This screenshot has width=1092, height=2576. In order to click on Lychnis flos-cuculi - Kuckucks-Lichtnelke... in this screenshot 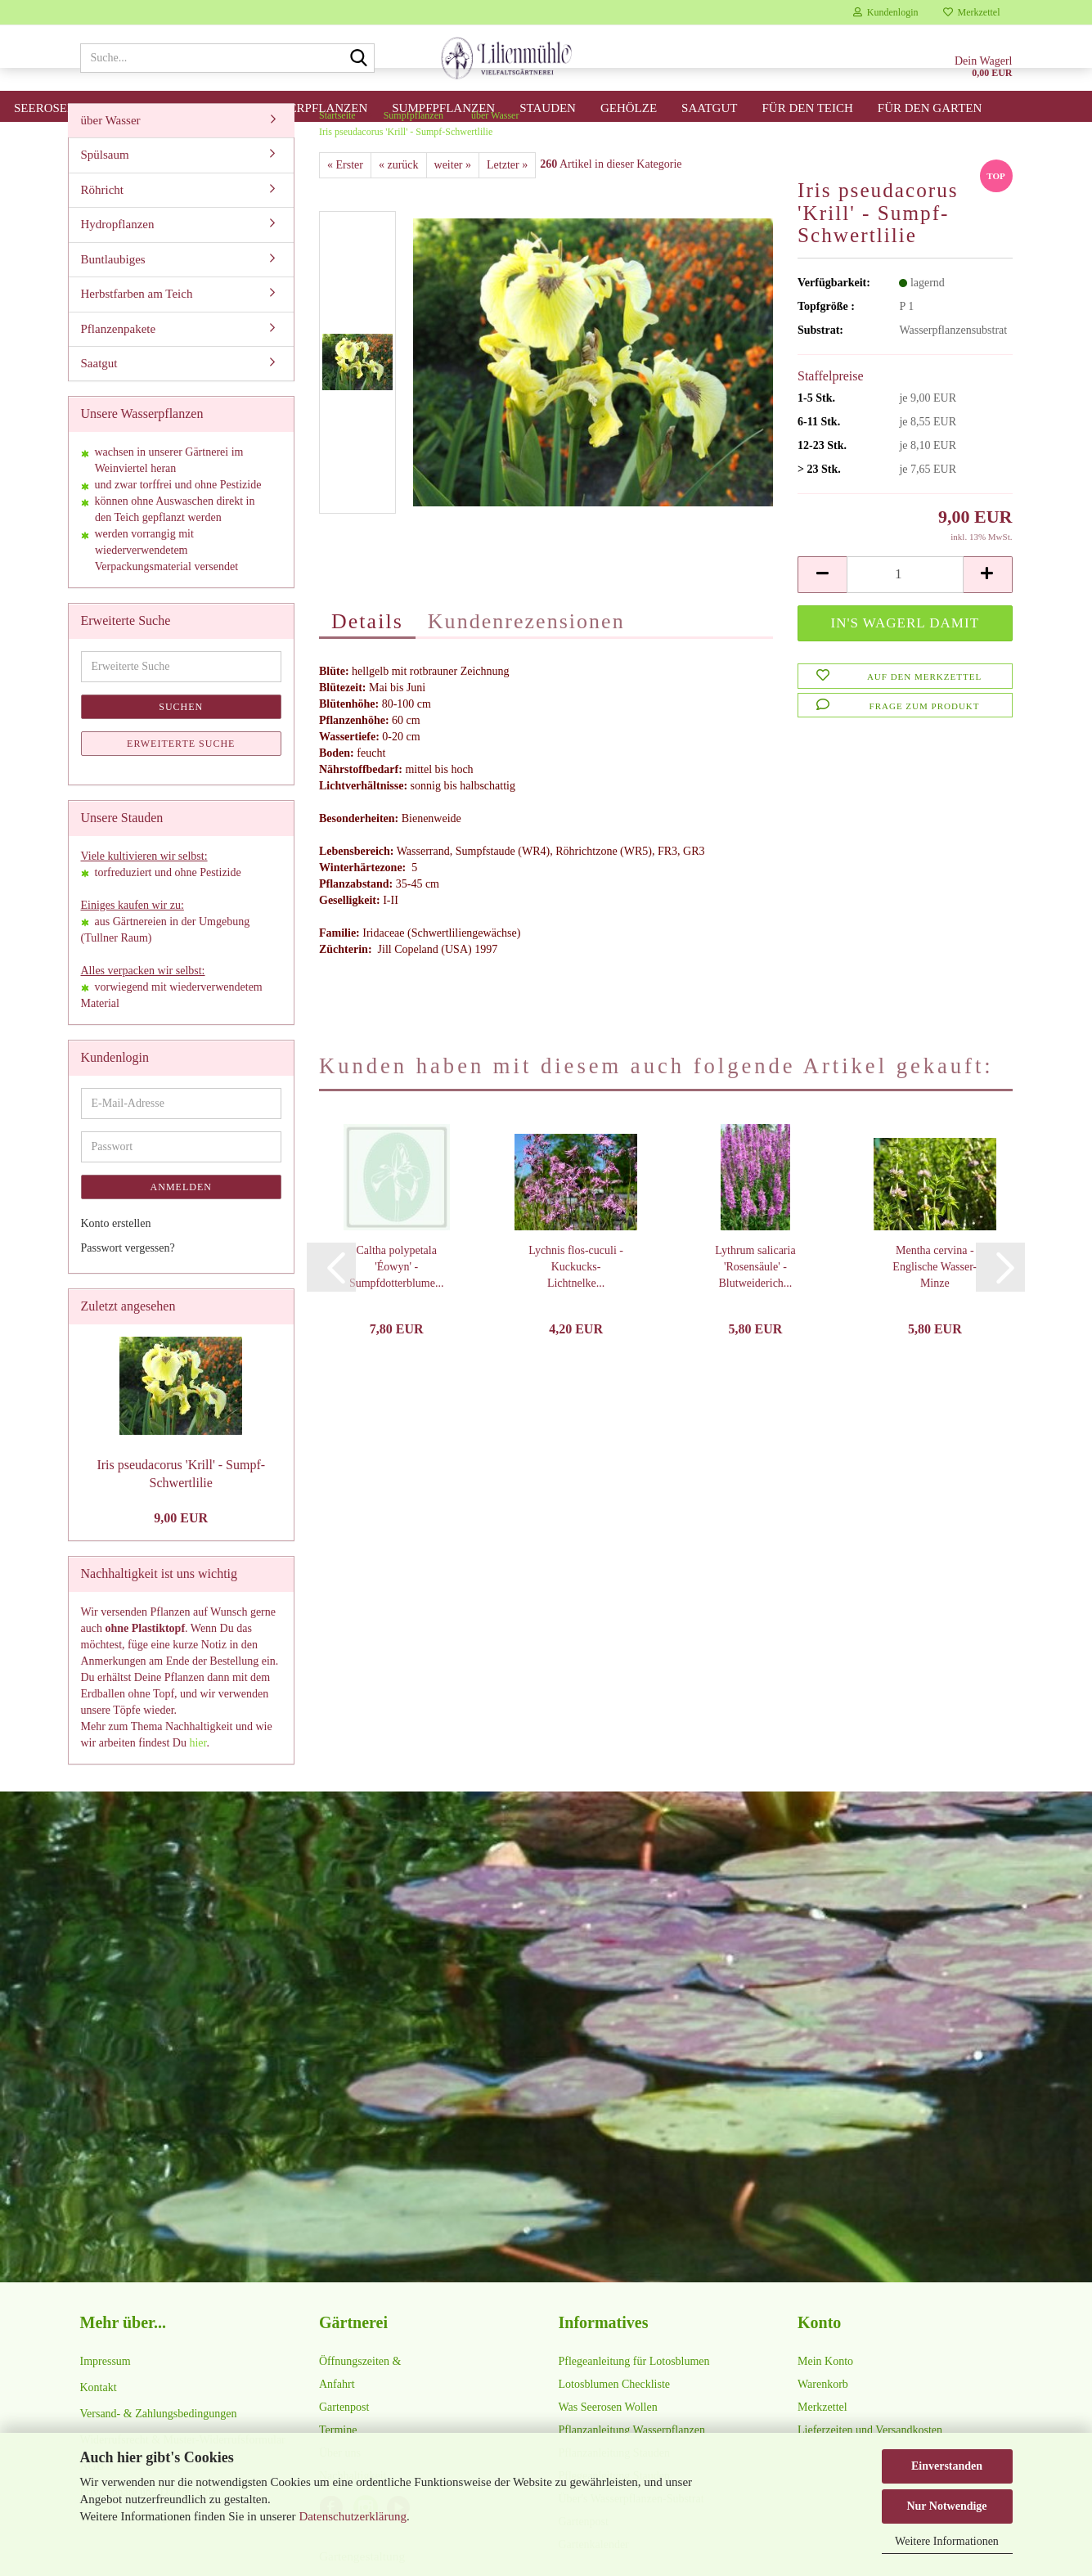, I will do `click(575, 1298)`.